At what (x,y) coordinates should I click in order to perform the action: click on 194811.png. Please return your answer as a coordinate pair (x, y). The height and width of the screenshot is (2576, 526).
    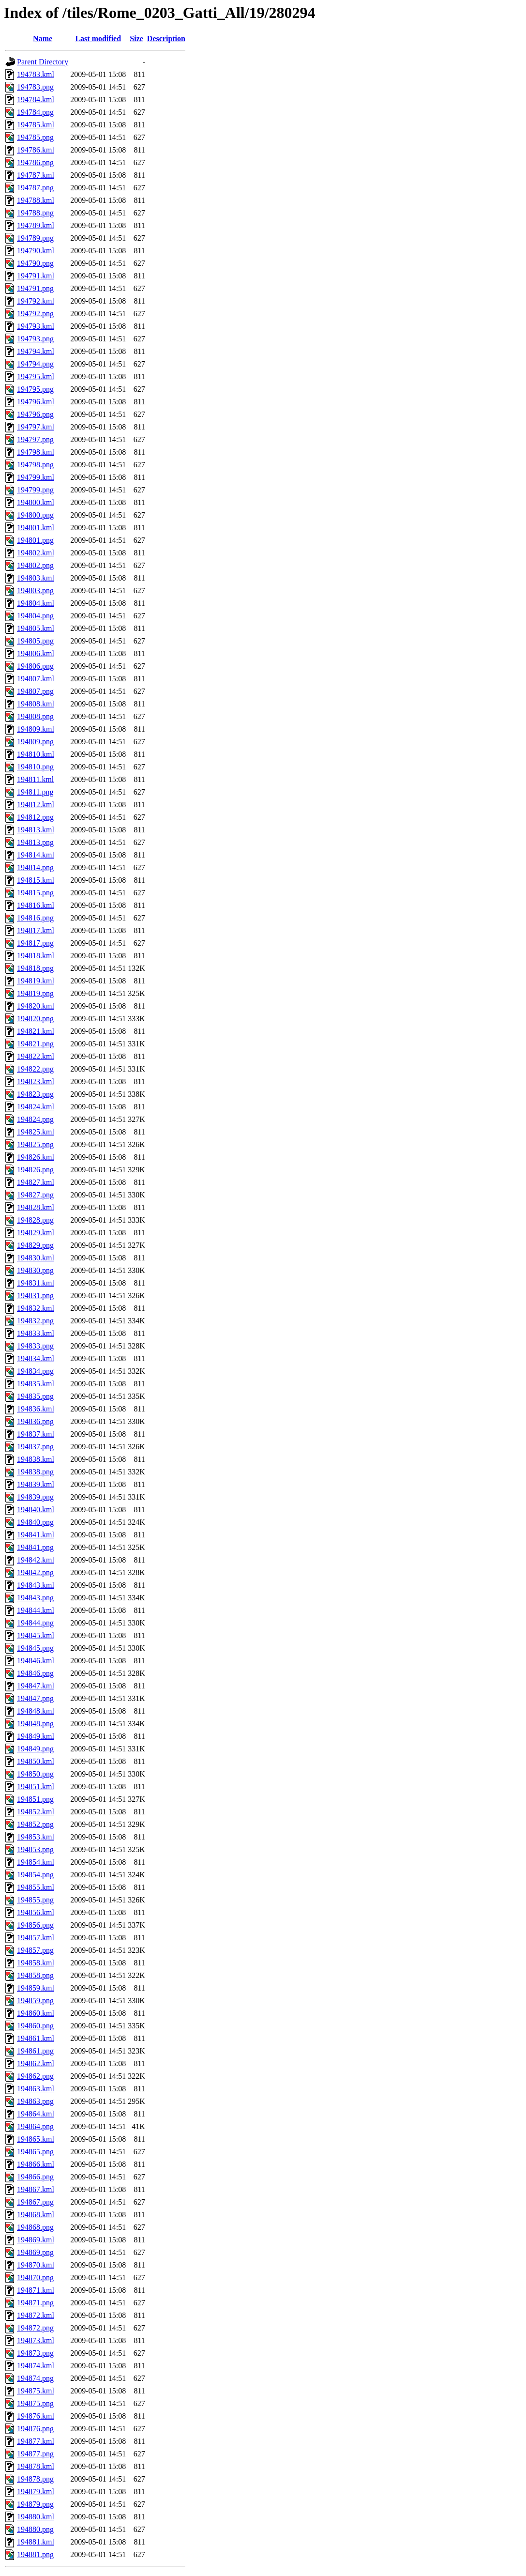
    Looking at the image, I should click on (35, 792).